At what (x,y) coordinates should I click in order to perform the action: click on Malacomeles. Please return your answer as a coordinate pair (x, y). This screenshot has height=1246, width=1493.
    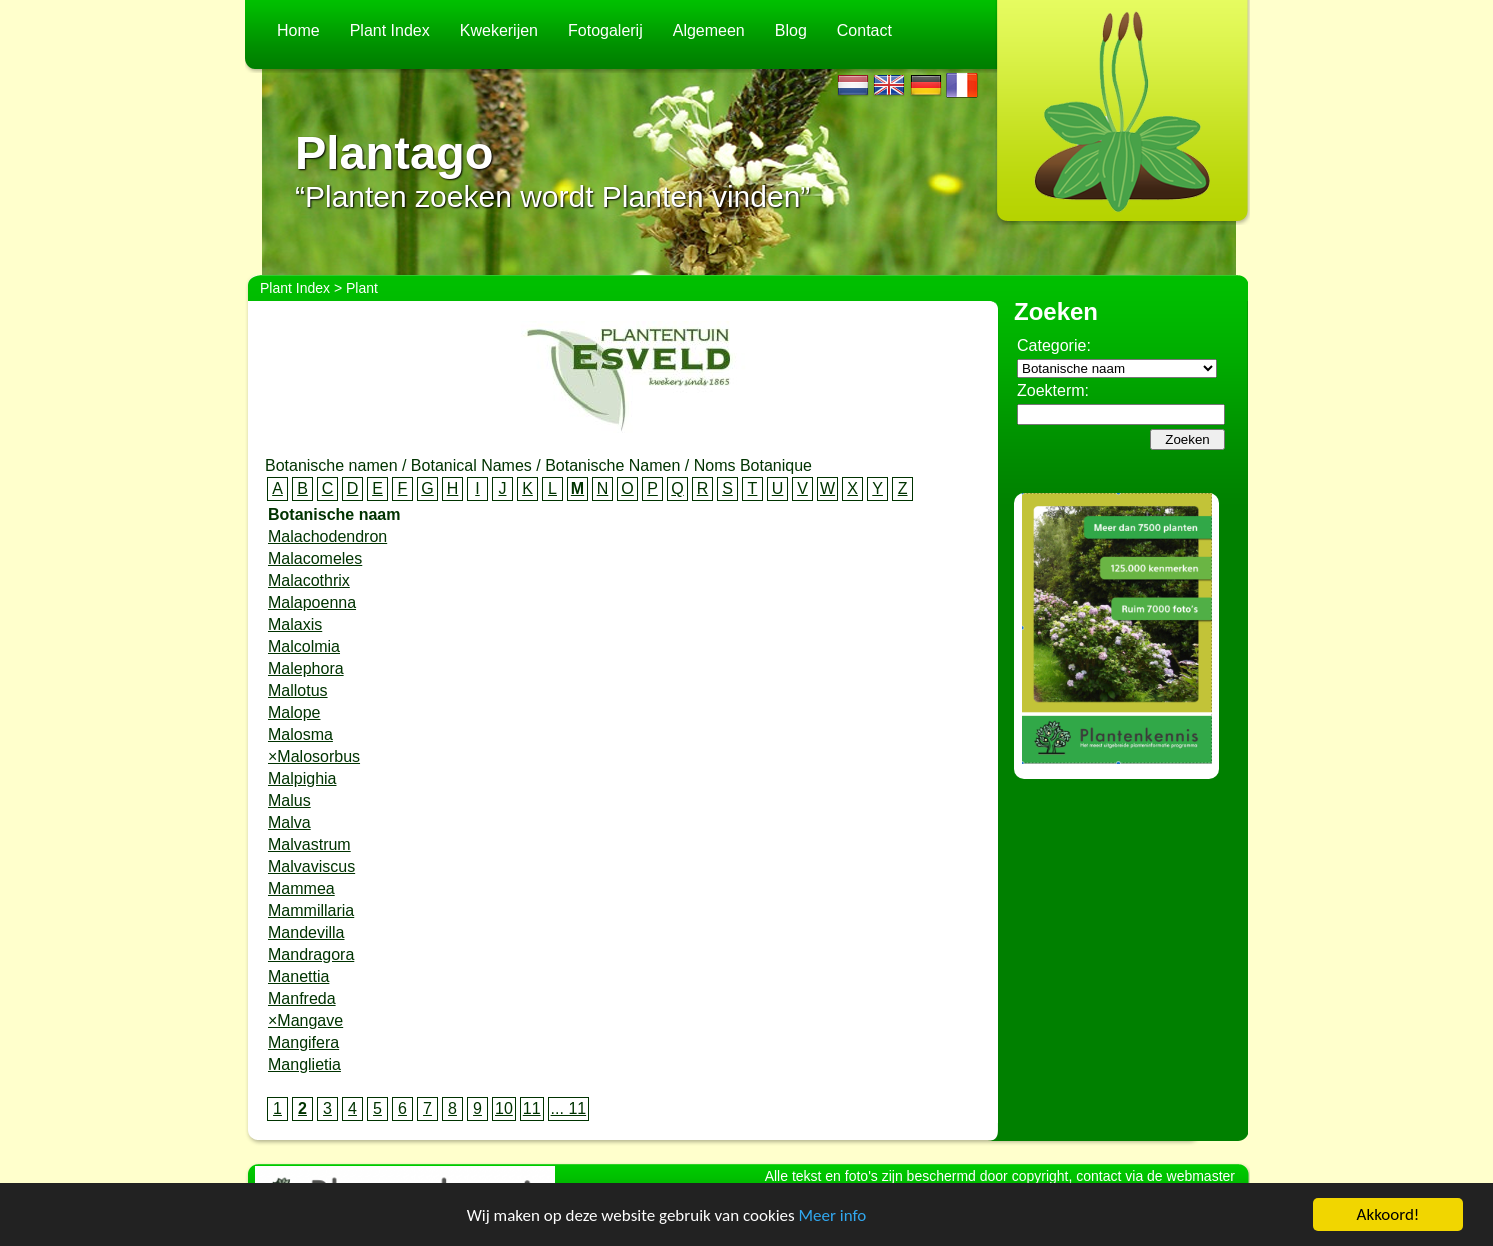
    Looking at the image, I should click on (315, 558).